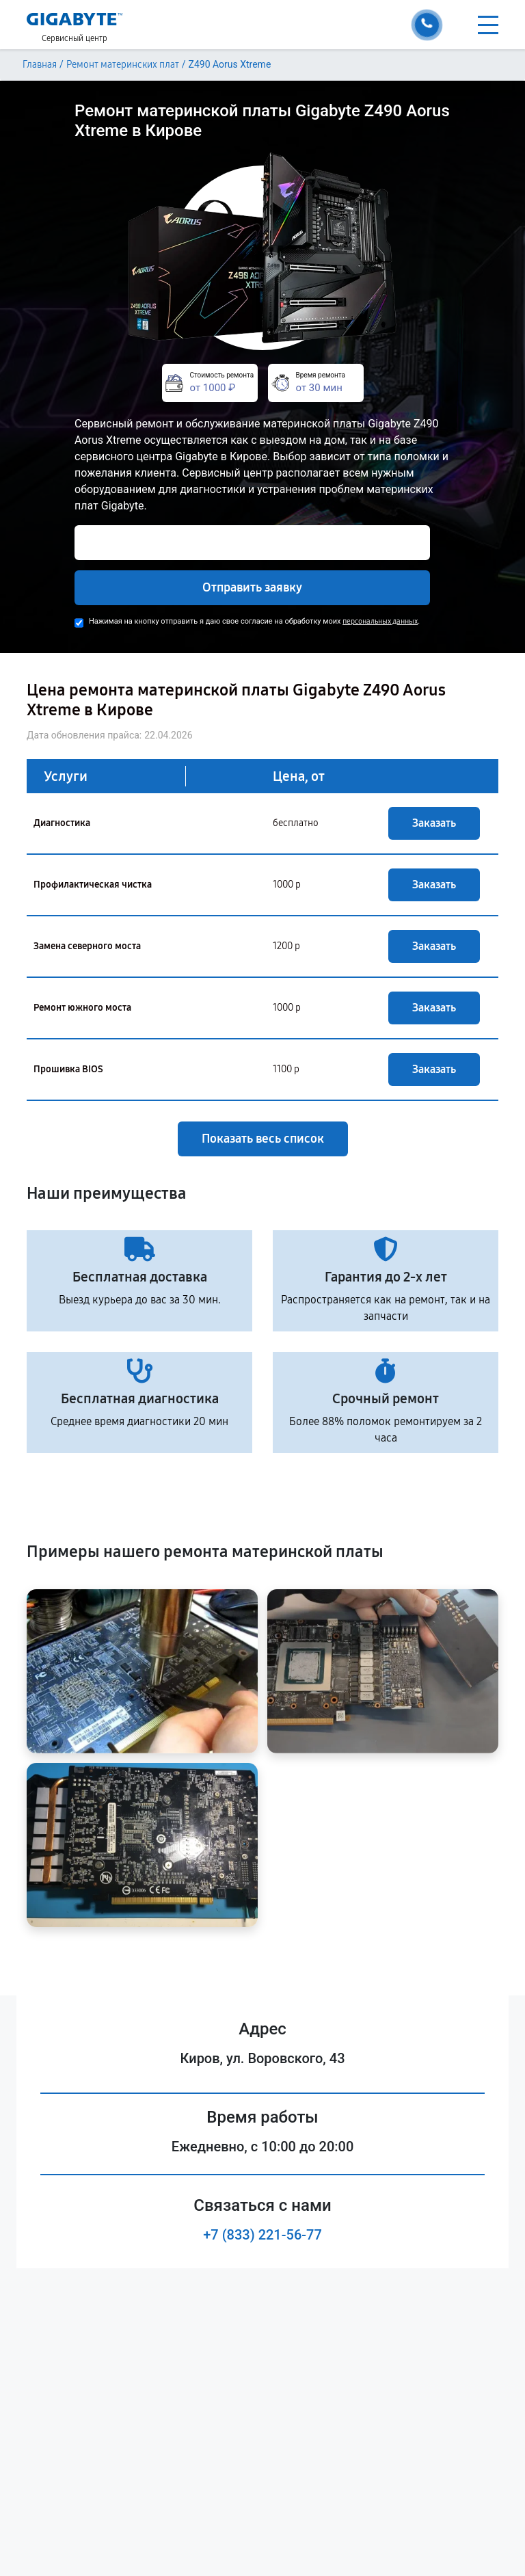  Describe the element at coordinates (434, 822) in the screenshot. I see `Заказать` at that location.